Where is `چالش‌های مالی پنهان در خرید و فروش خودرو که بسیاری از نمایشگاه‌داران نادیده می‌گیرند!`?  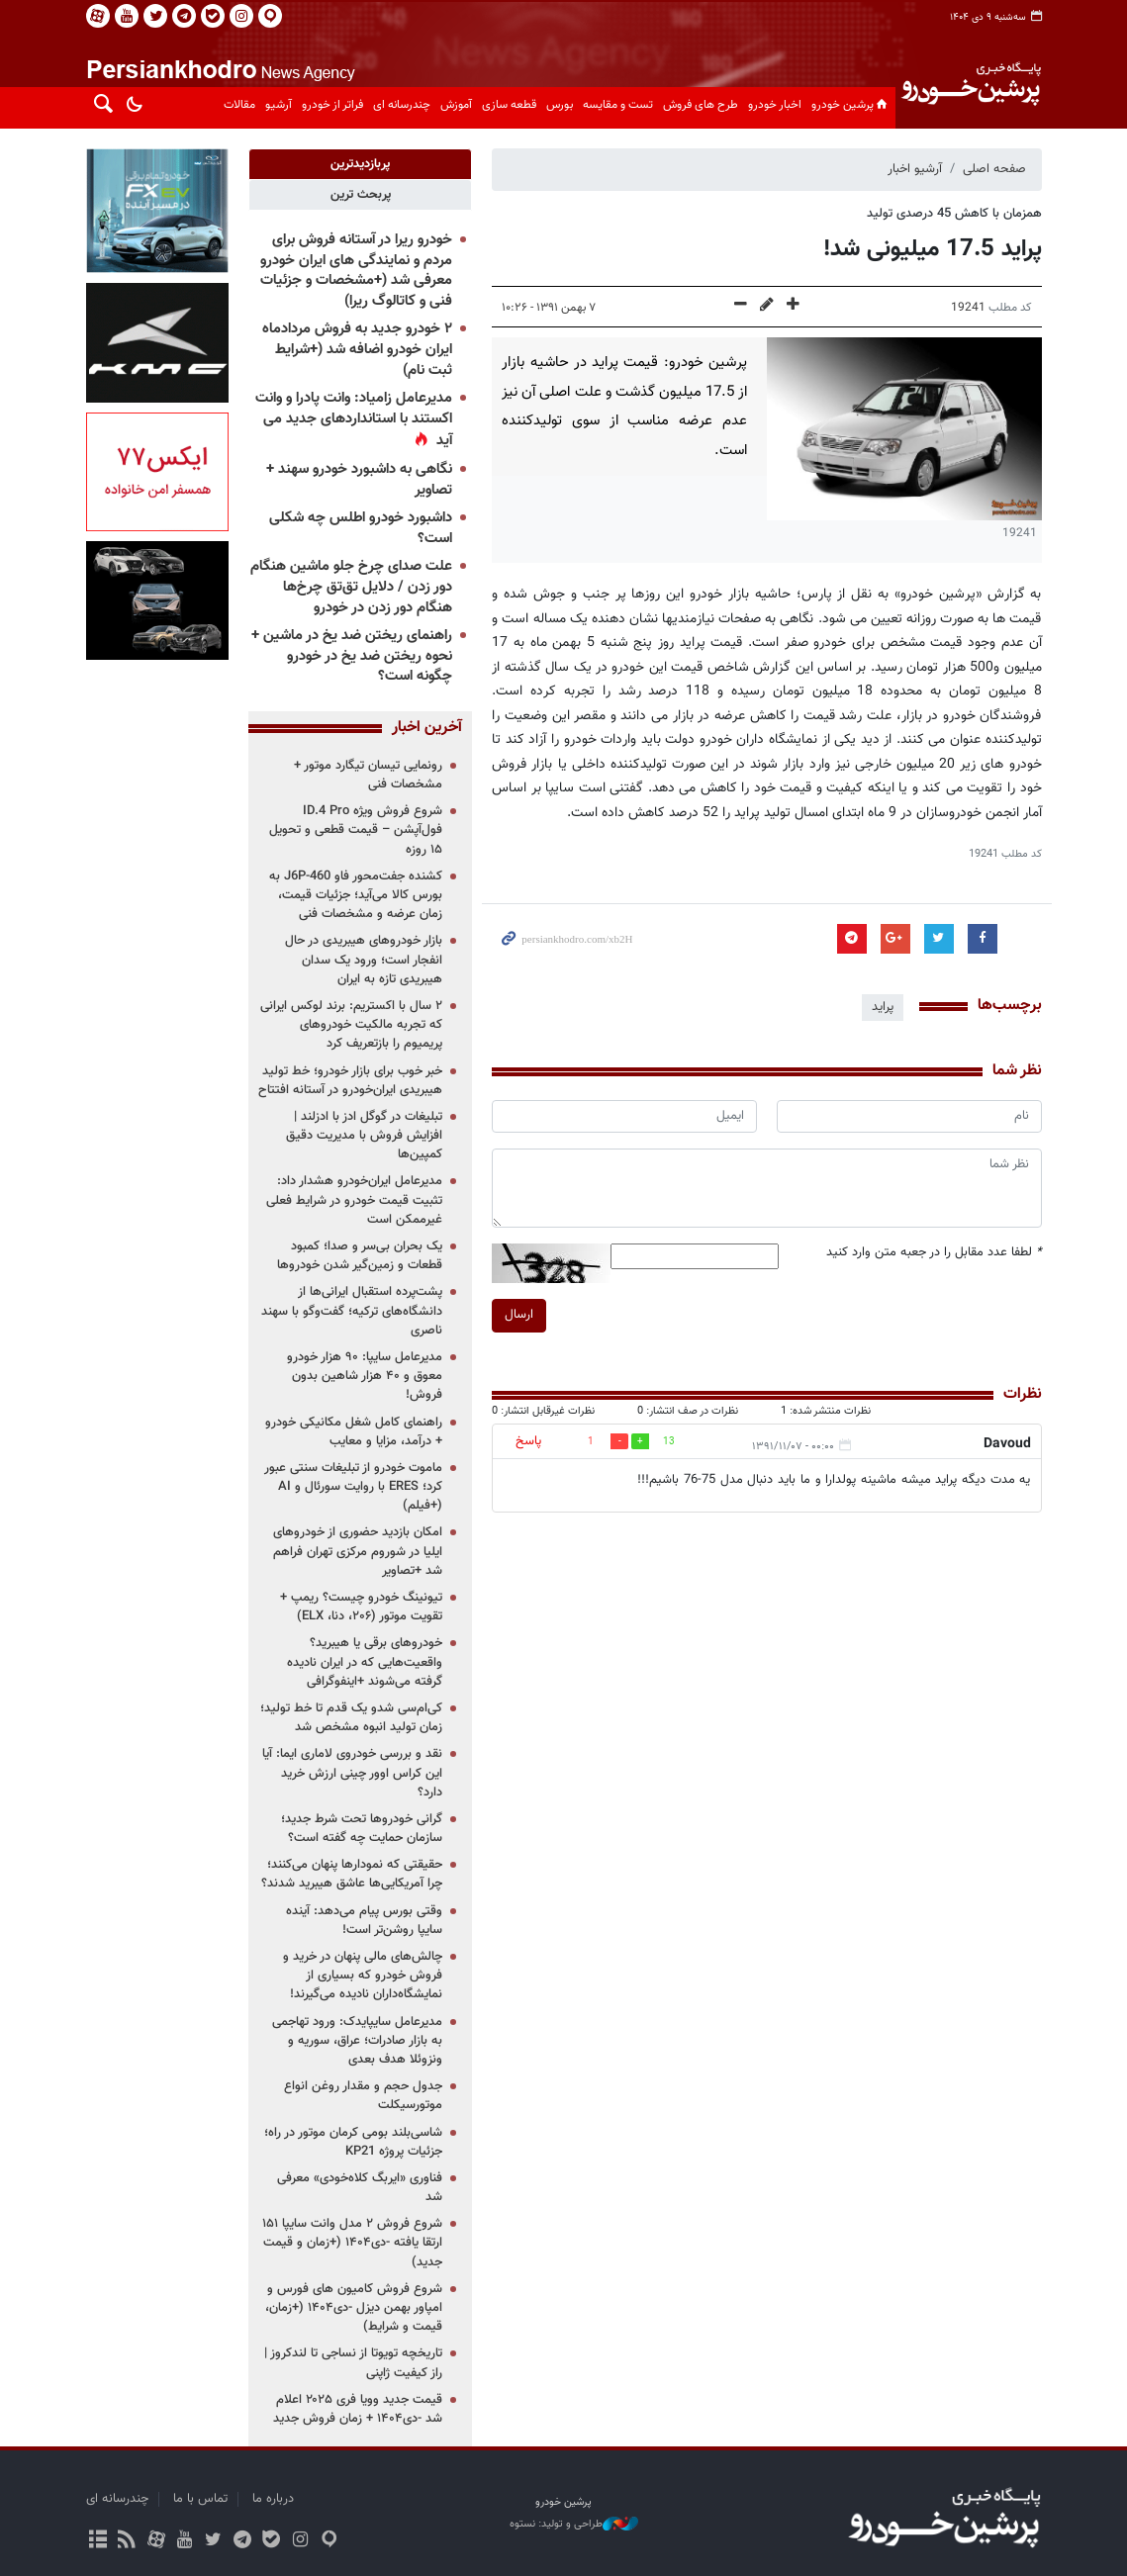
چالش‌های مالی پنهان در خرید و فروش خودرو که بسیاری از نمایشگاه‌داران نادیده می‌گیرند! is located at coordinates (362, 1975).